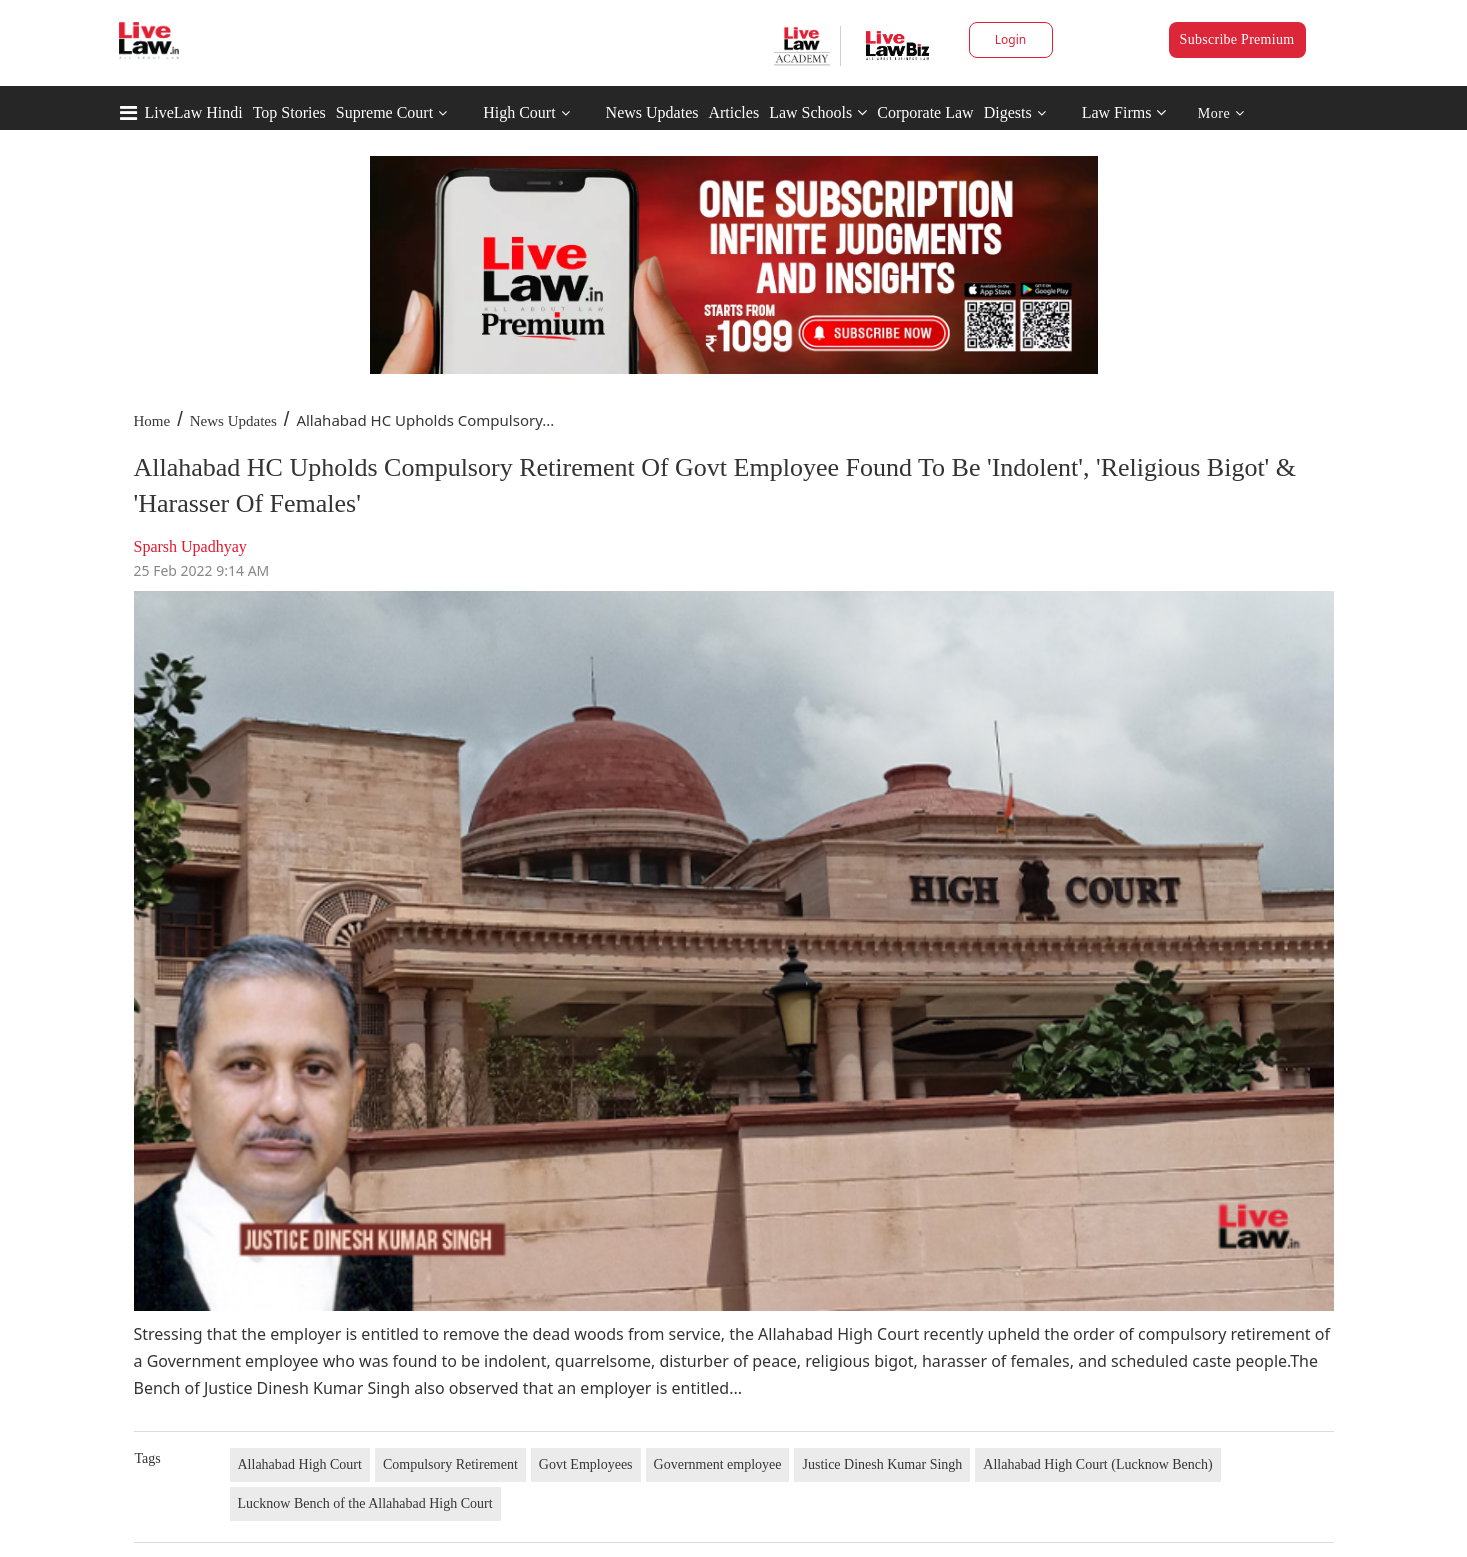 The image size is (1467, 1557). What do you see at coordinates (384, 112) in the screenshot?
I see `Supreme Court` at bounding box center [384, 112].